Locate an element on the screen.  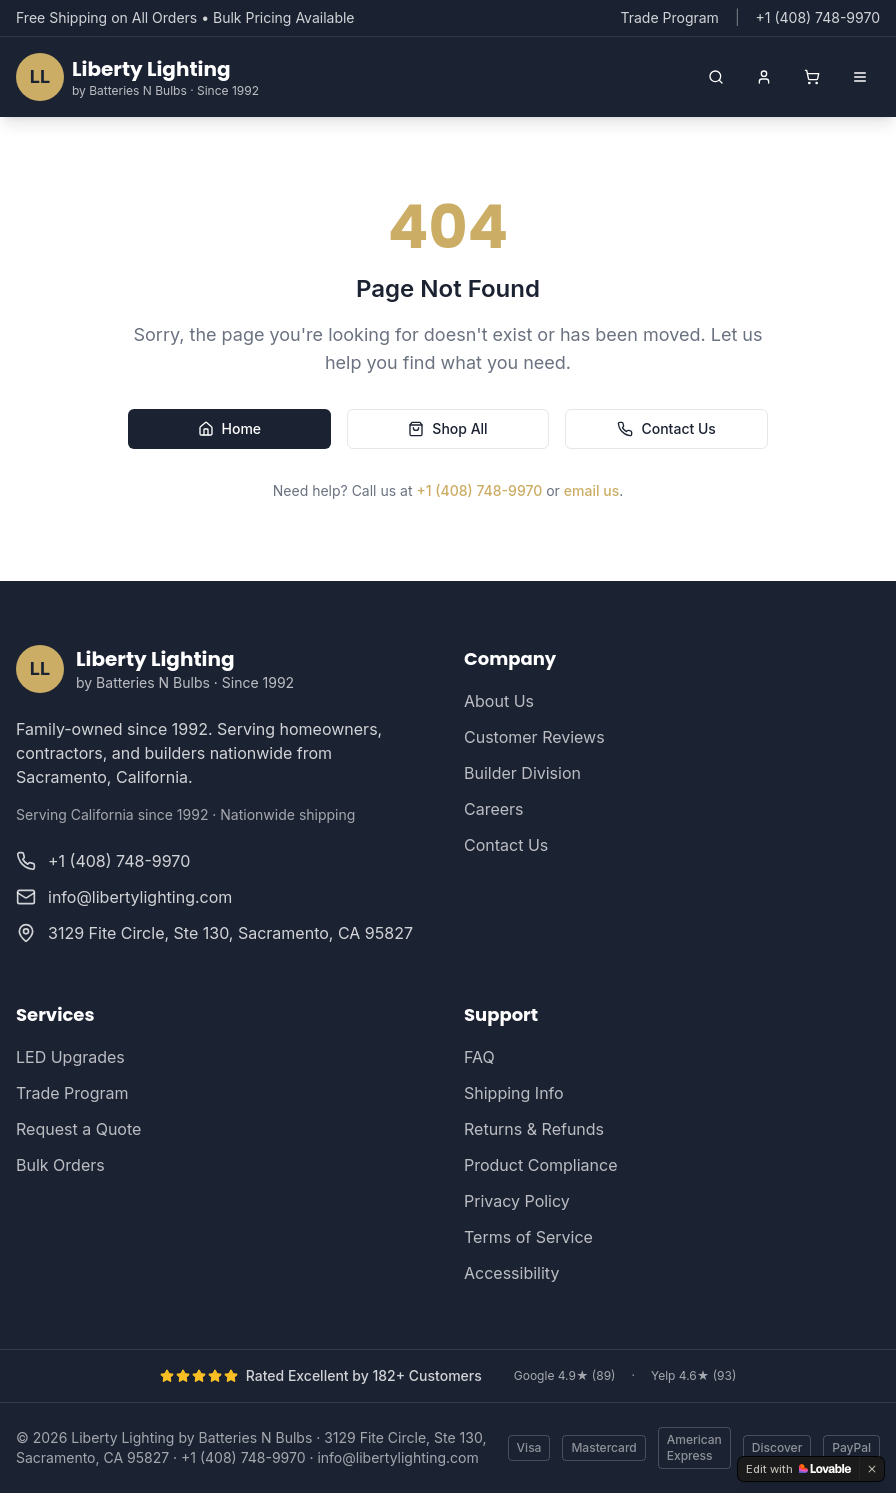
[Dismiss] is located at coordinates (872, 1469).